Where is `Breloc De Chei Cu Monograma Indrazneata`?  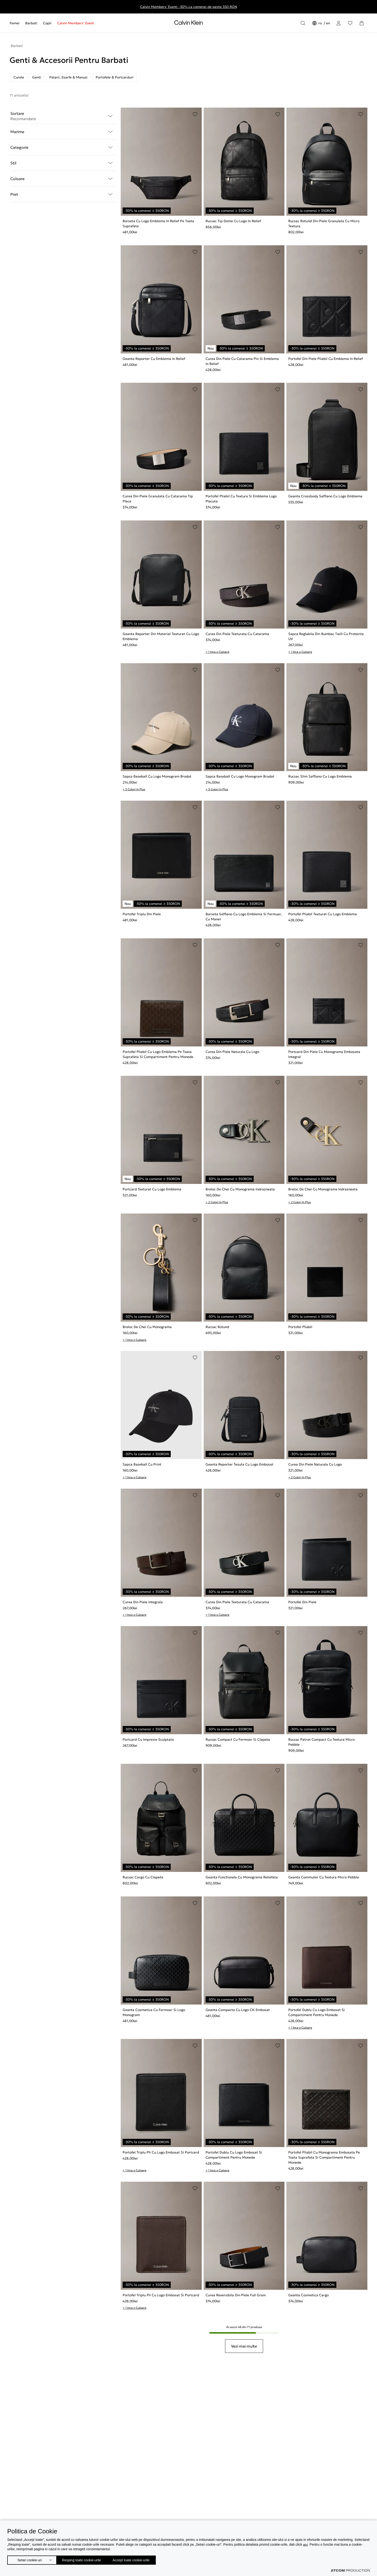 Breloc De Chei Cu Monograma Indrazneata is located at coordinates (240, 1189).